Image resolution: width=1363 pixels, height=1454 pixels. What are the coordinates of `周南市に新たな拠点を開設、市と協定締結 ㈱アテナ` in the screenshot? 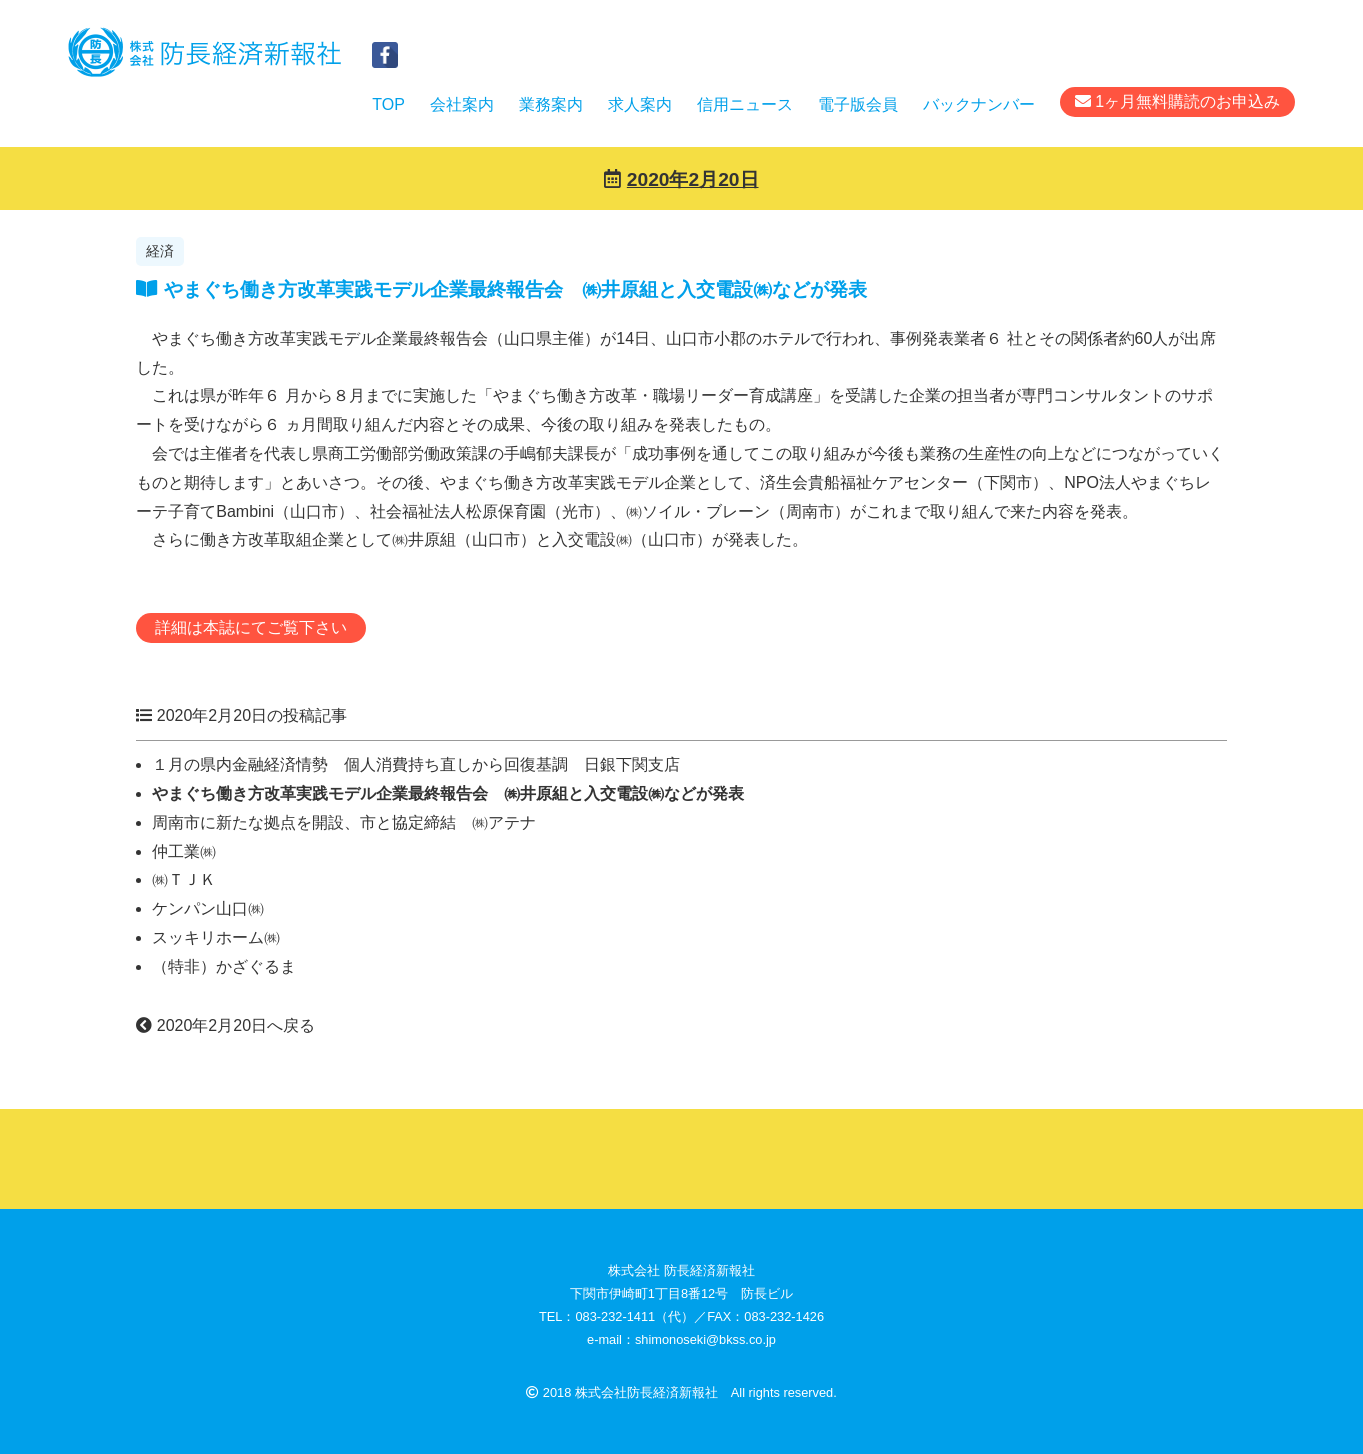 It's located at (344, 822).